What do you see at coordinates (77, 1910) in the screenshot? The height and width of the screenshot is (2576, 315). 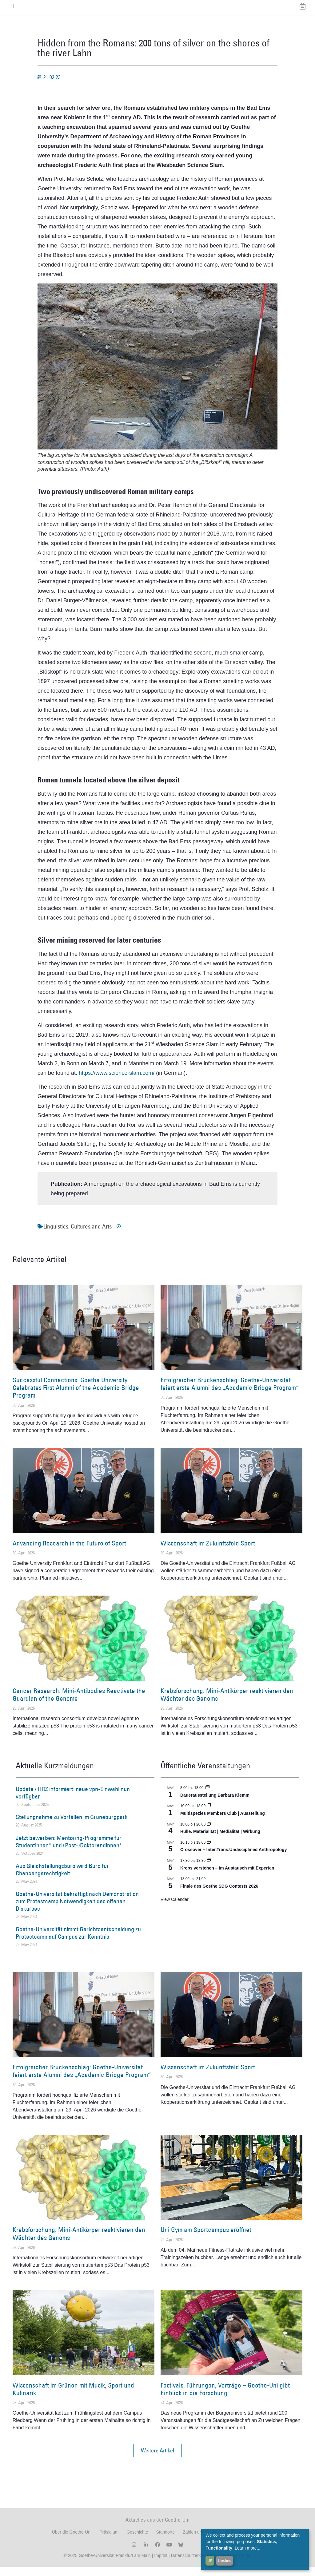 I see `Goethe-Universität bekräftigt nach Demonstration zum Protestcamp Notwendigkeit des offenen Diskurses` at bounding box center [77, 1910].